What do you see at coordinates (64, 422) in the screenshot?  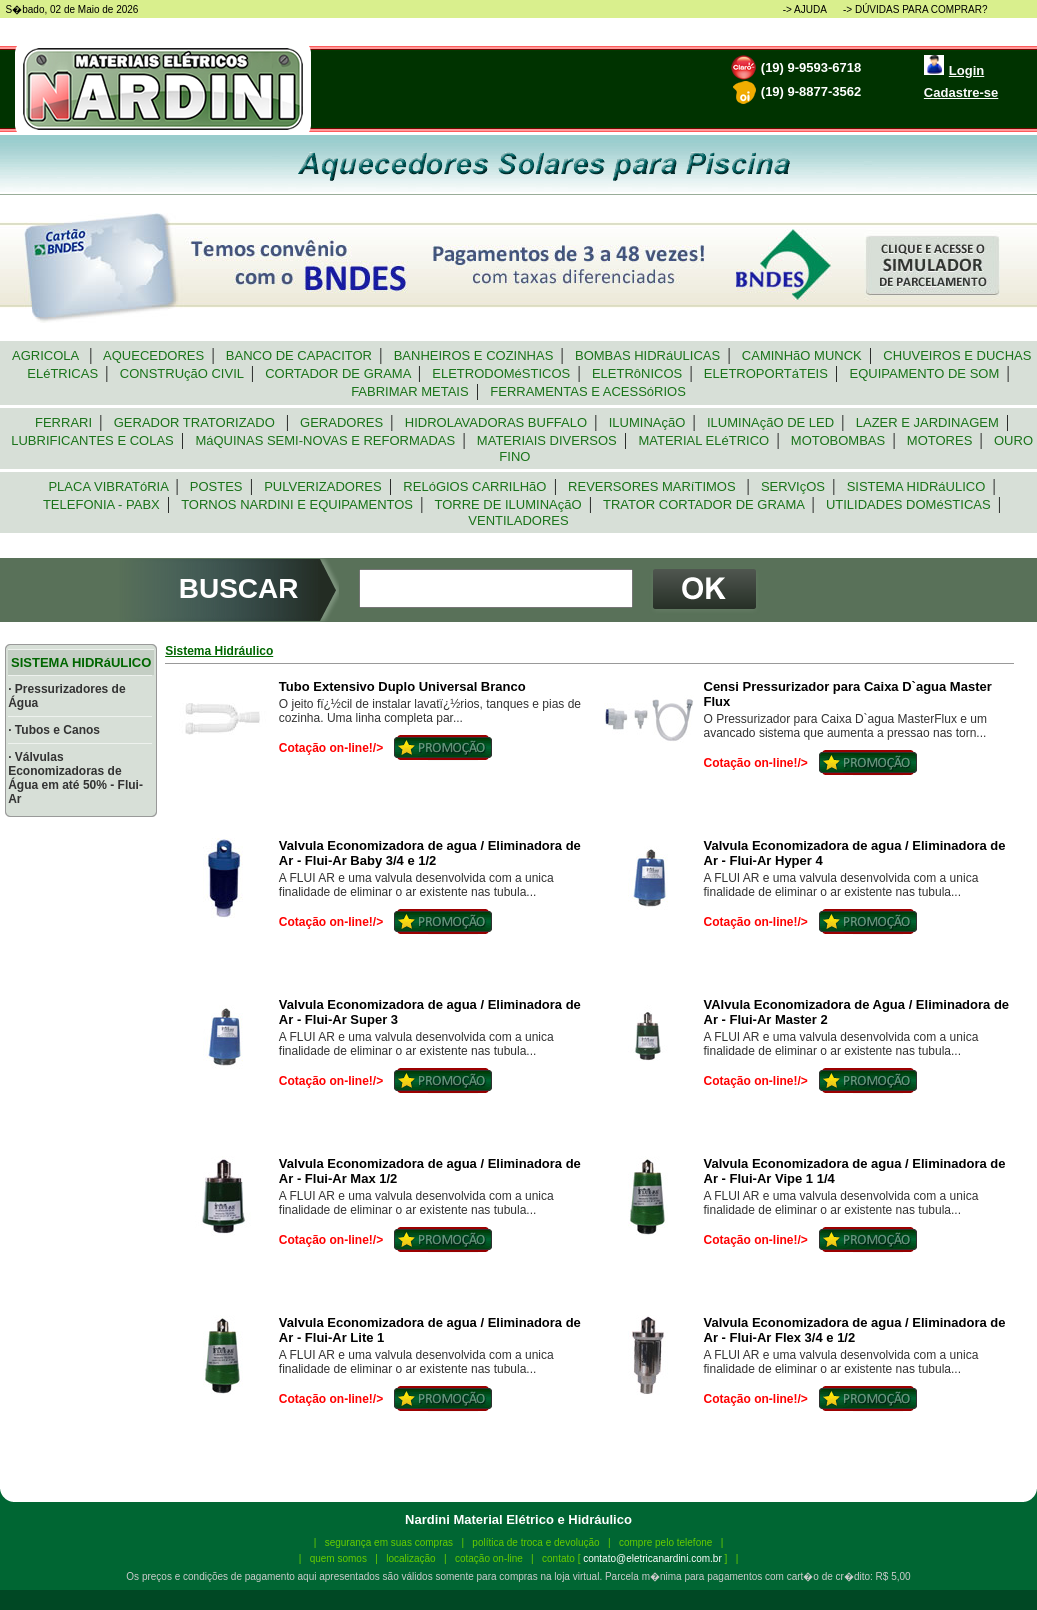 I see `FERRARI` at bounding box center [64, 422].